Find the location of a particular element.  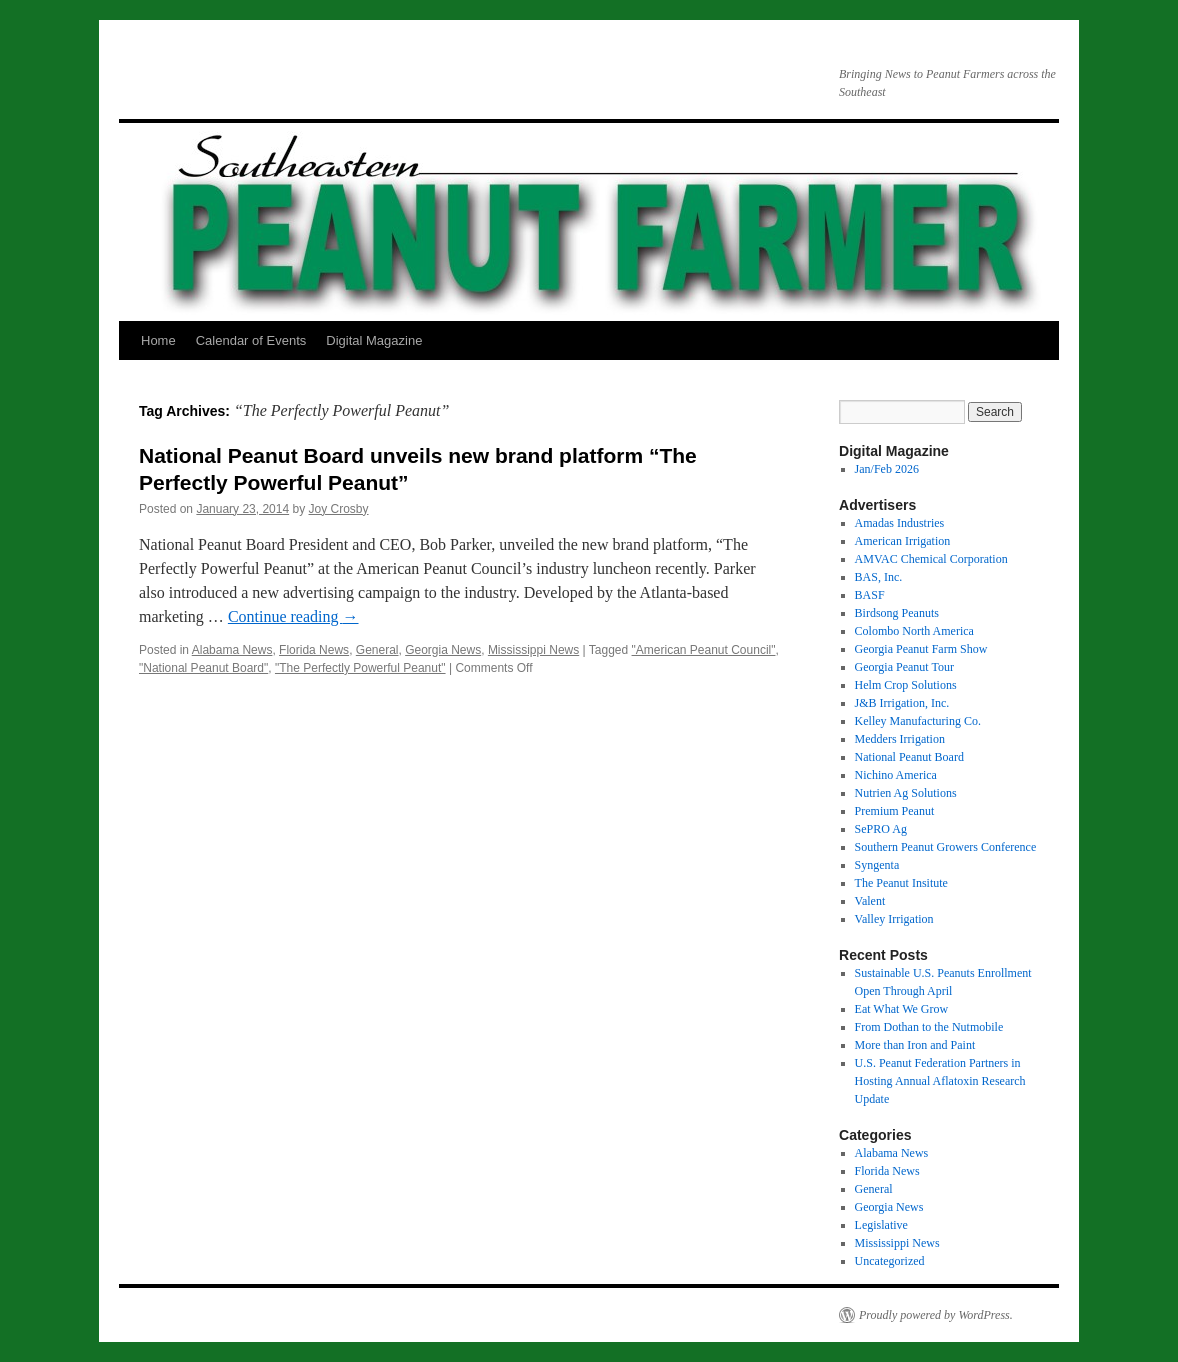

"National Peanut Board" is located at coordinates (203, 668).